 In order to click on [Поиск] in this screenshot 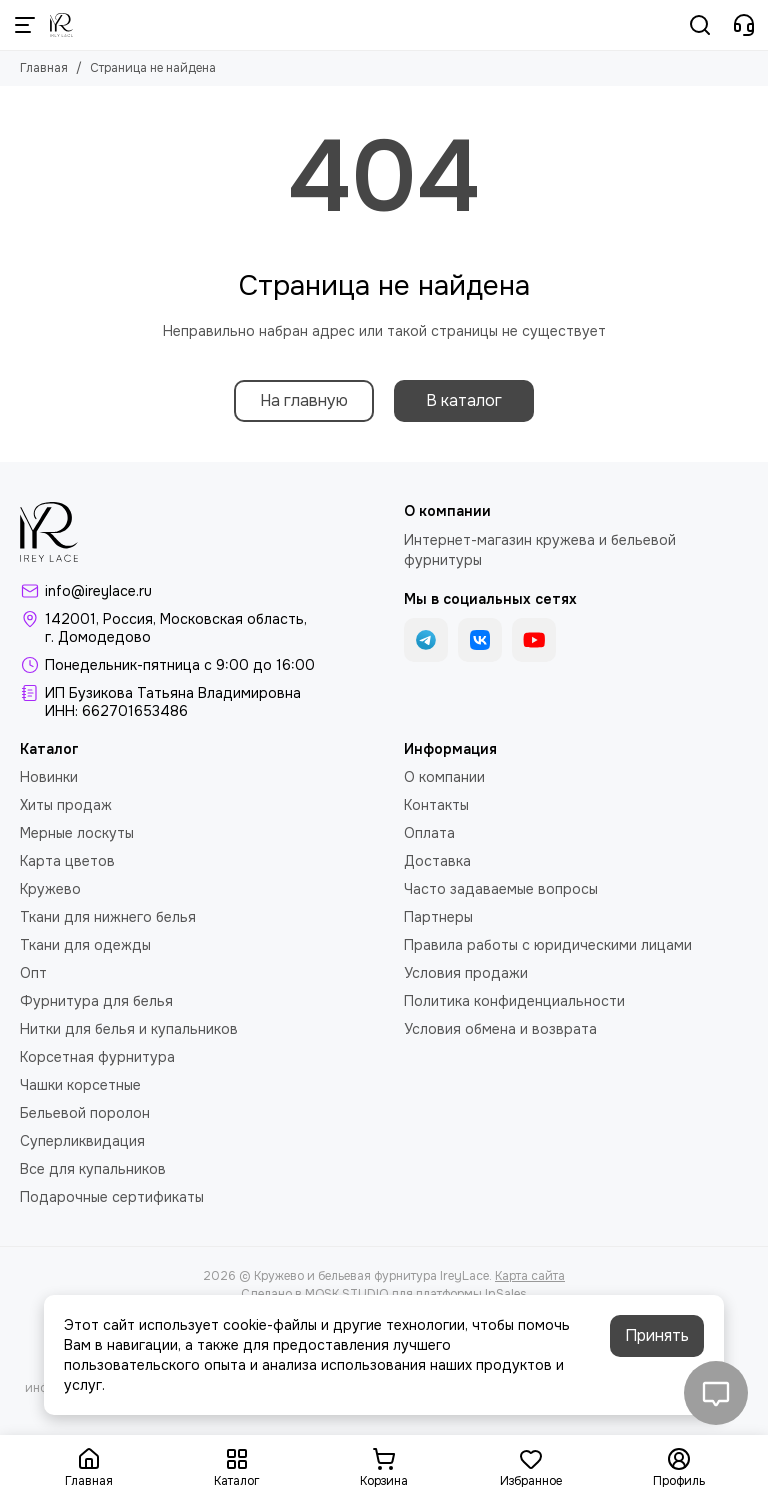, I will do `click(700, 25)`.